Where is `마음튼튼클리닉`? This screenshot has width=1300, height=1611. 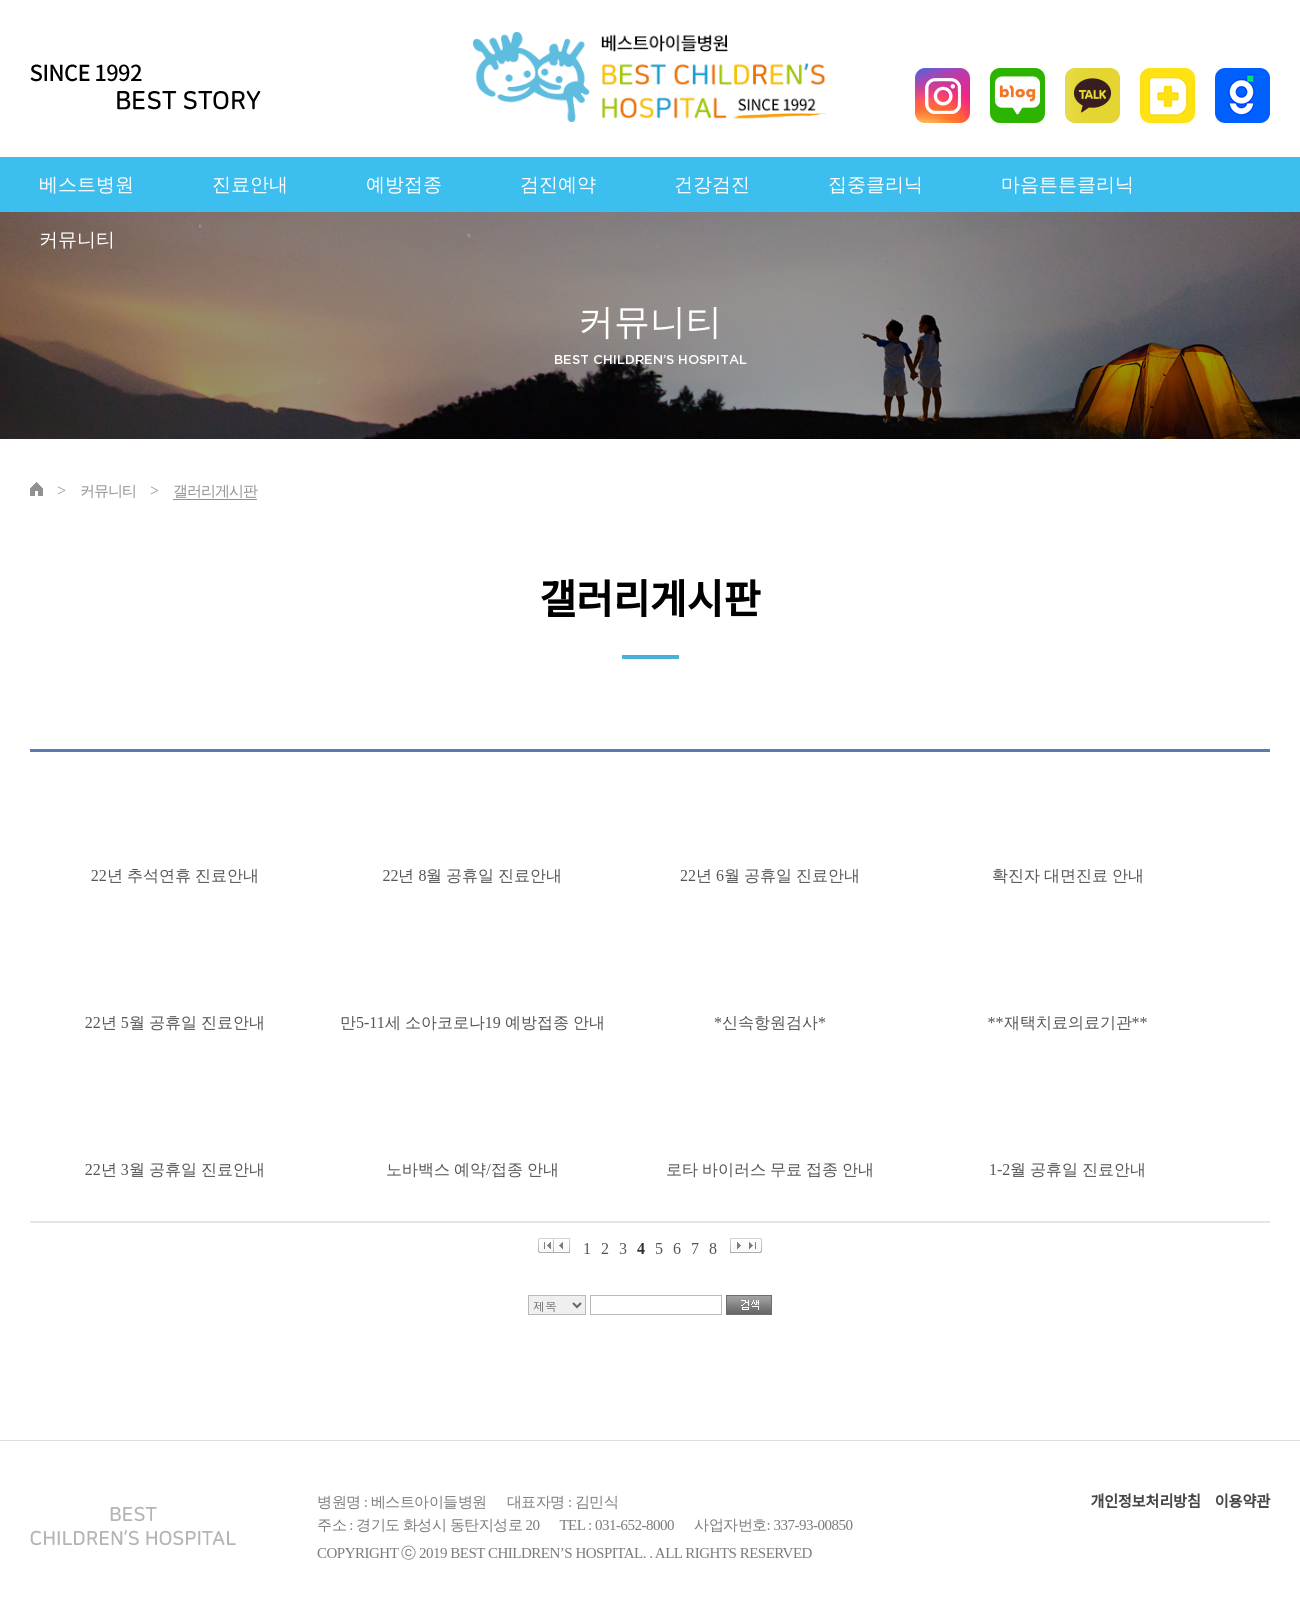 마음튼튼클리닉 is located at coordinates (1067, 184).